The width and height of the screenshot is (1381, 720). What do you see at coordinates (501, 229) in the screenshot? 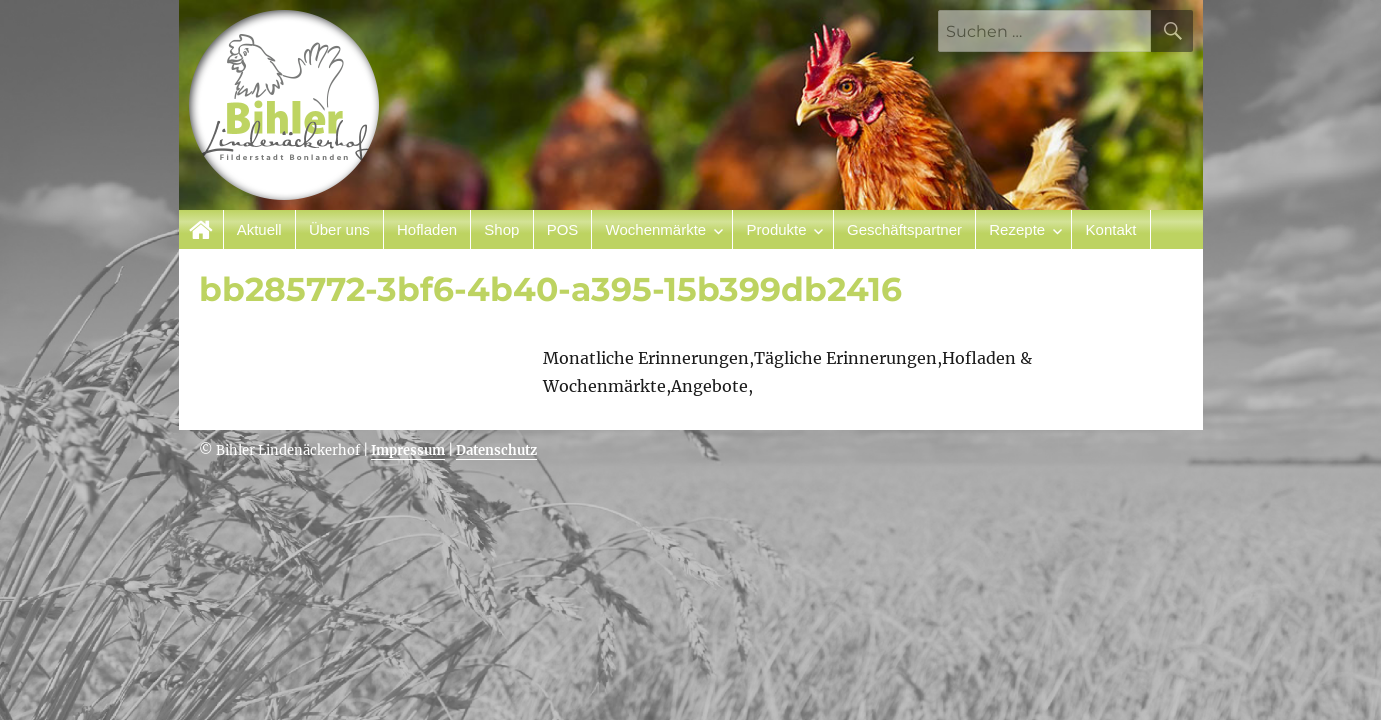
I see `Shop` at bounding box center [501, 229].